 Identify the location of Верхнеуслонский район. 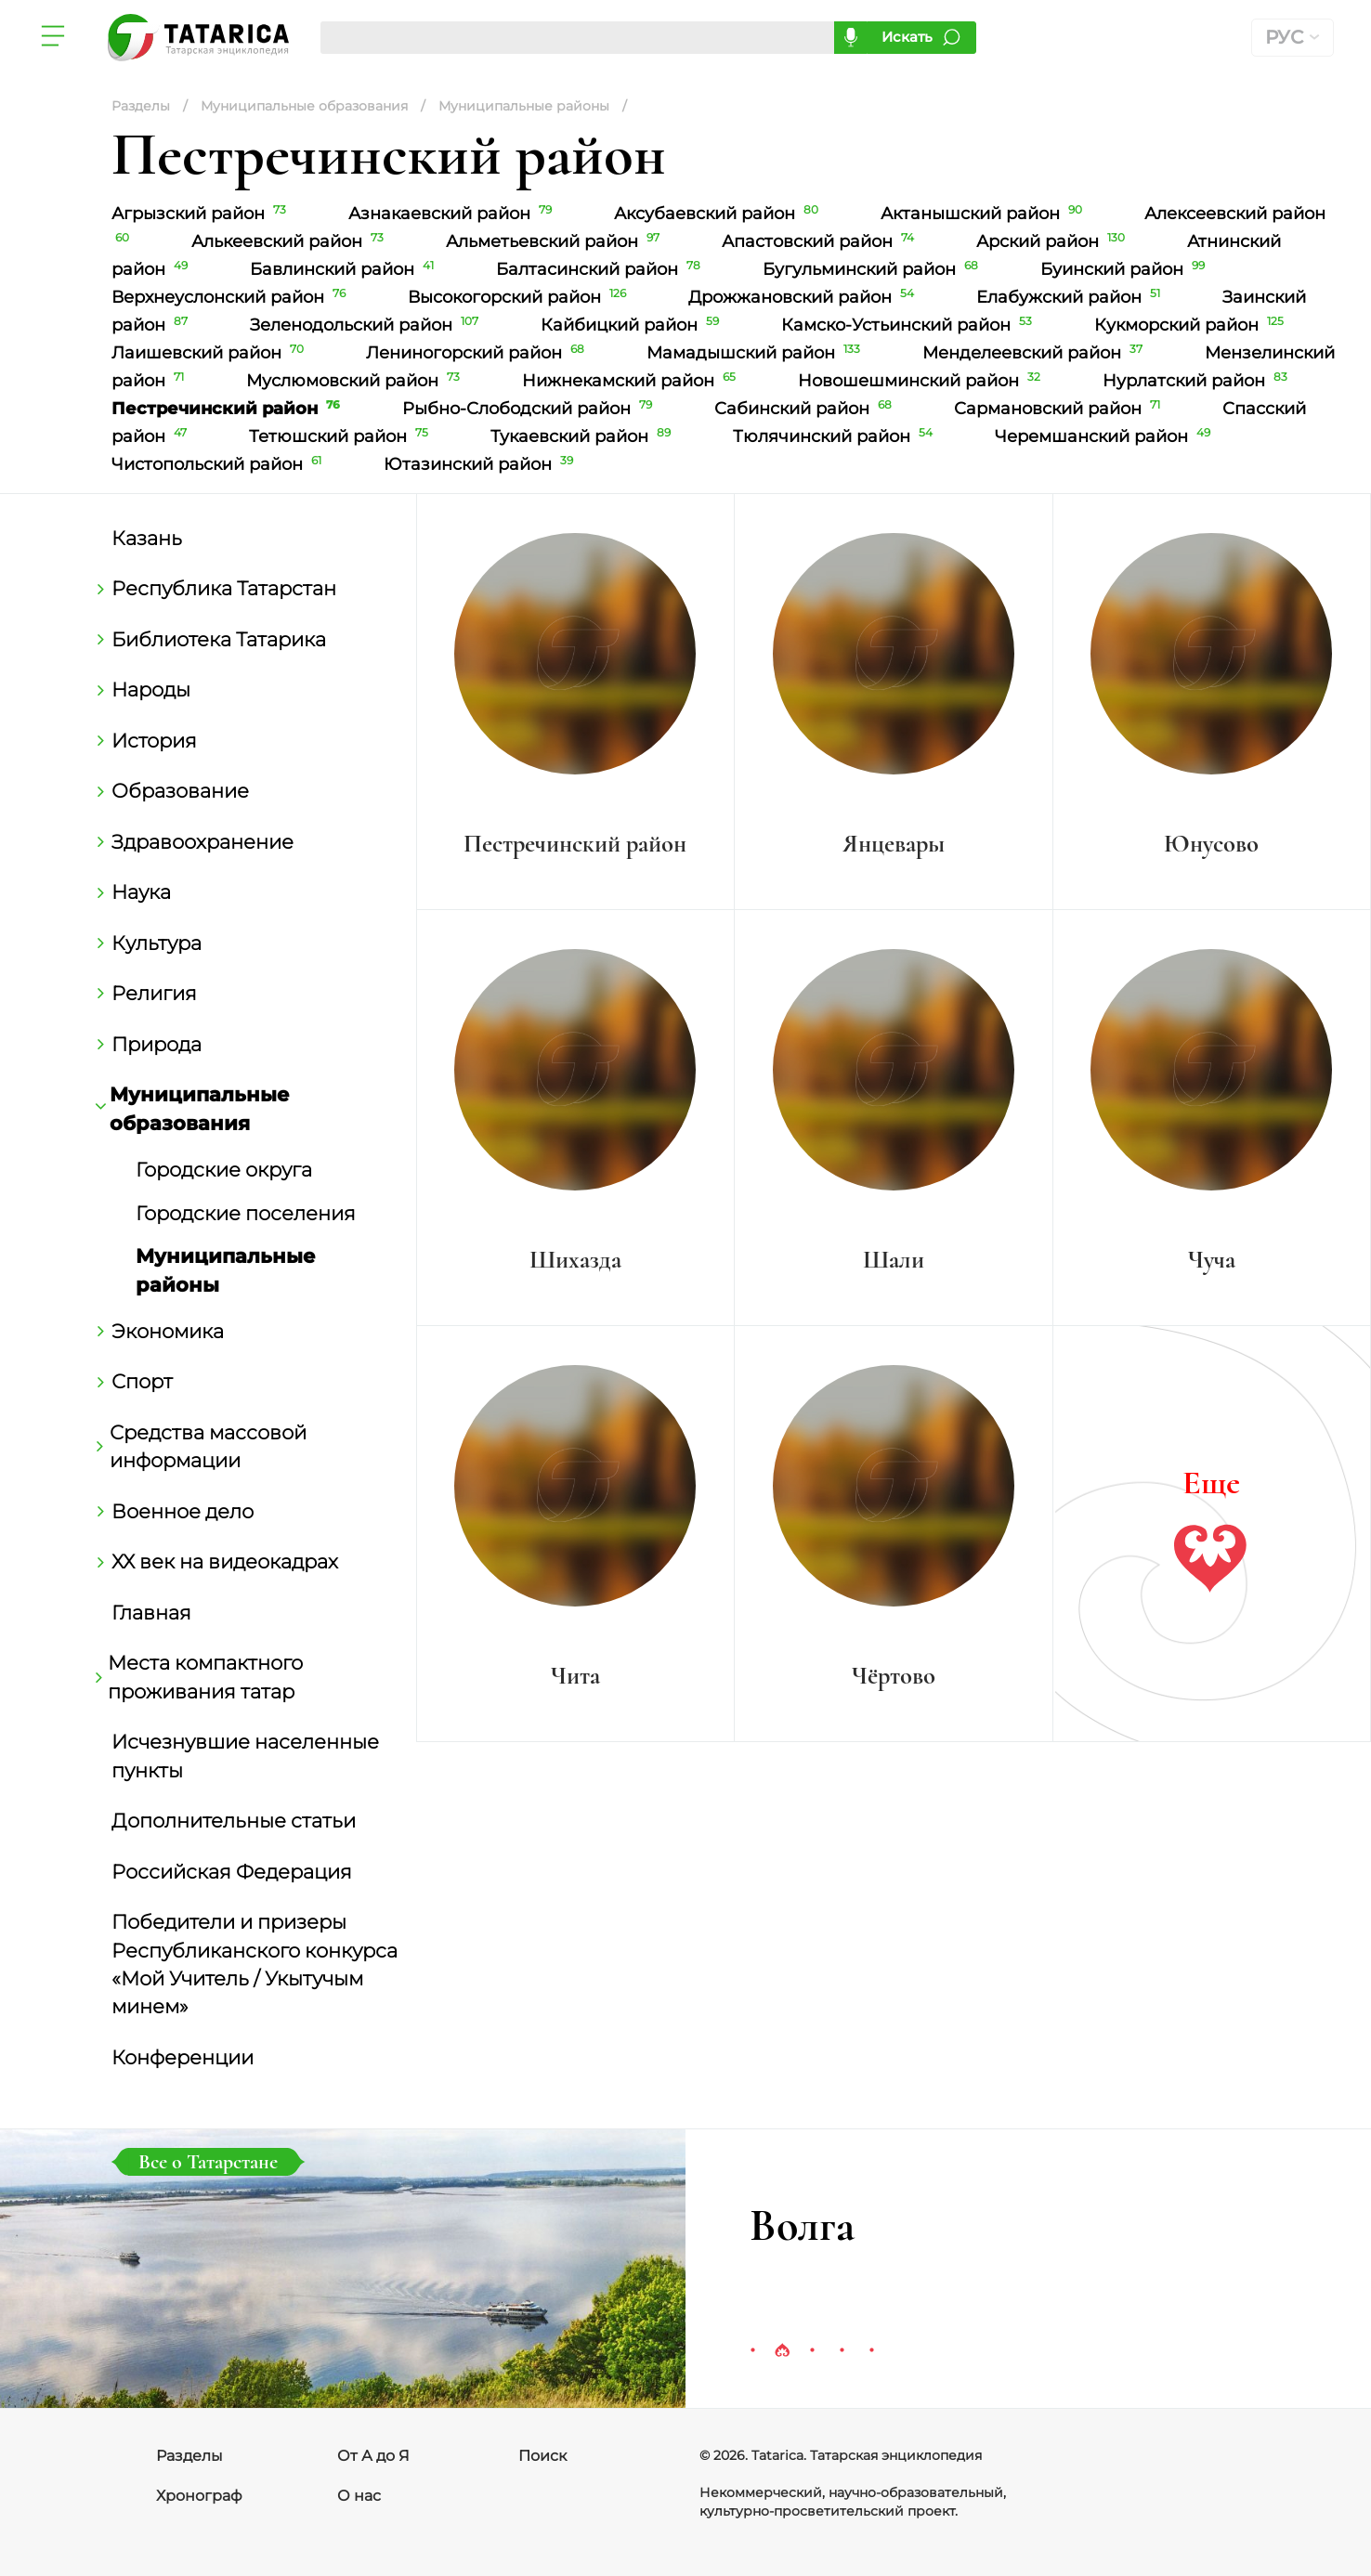
(231, 297).